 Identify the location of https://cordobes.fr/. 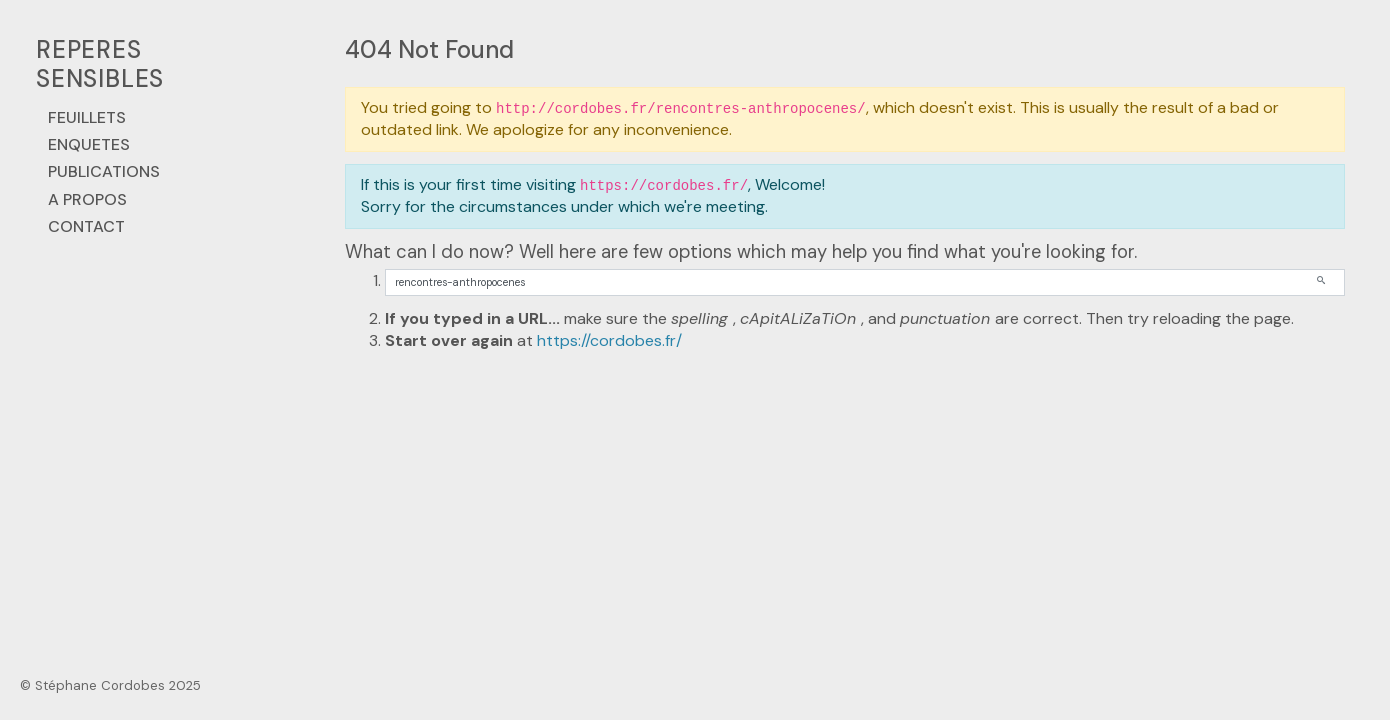
(609, 340).